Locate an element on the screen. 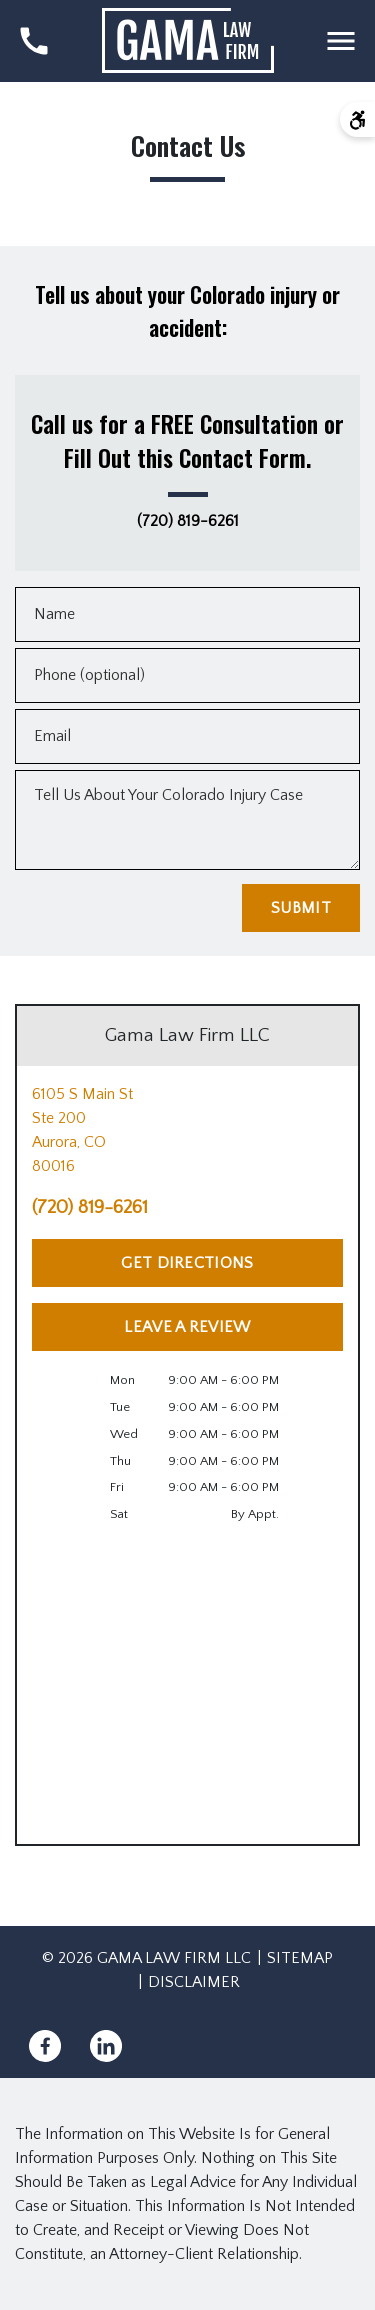 The image size is (375, 2310). Sitemap [go to sitemap] is located at coordinates (300, 1958).